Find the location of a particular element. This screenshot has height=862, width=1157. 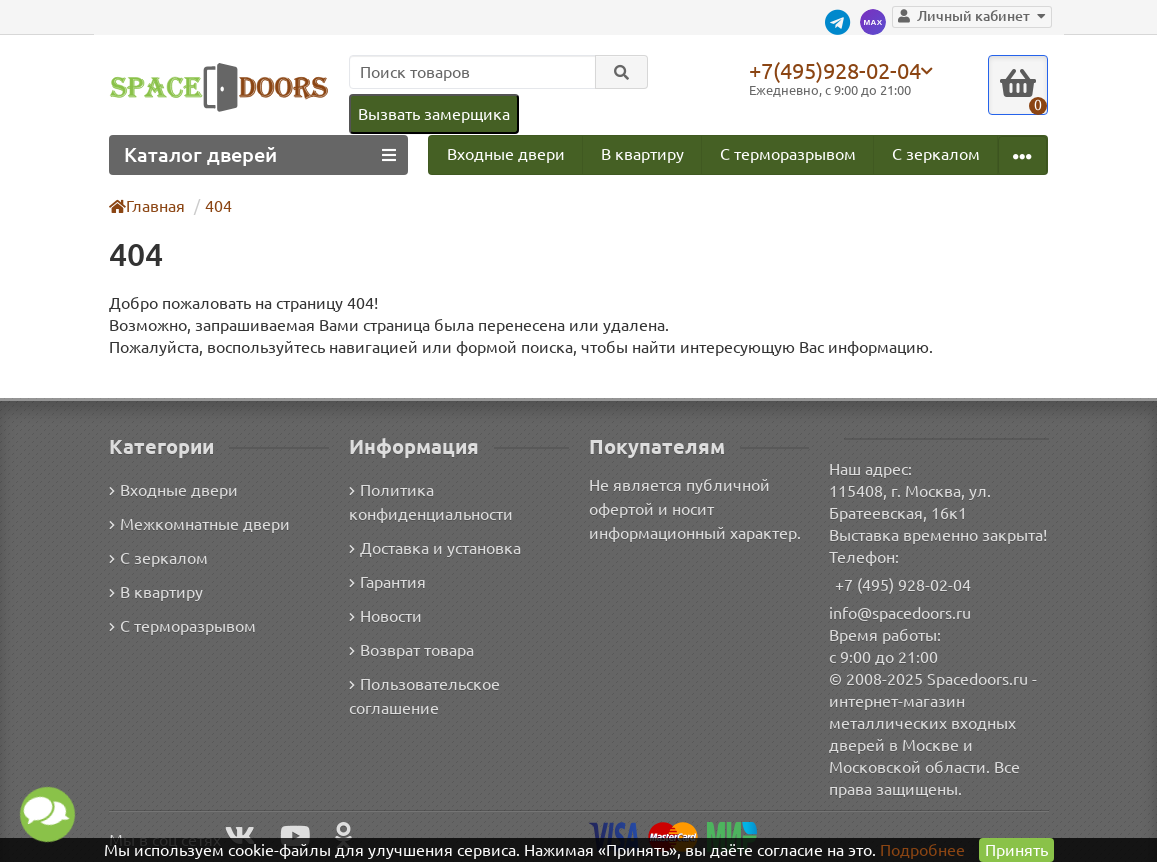

+7(495)928-02-04 is located at coordinates (835, 70).